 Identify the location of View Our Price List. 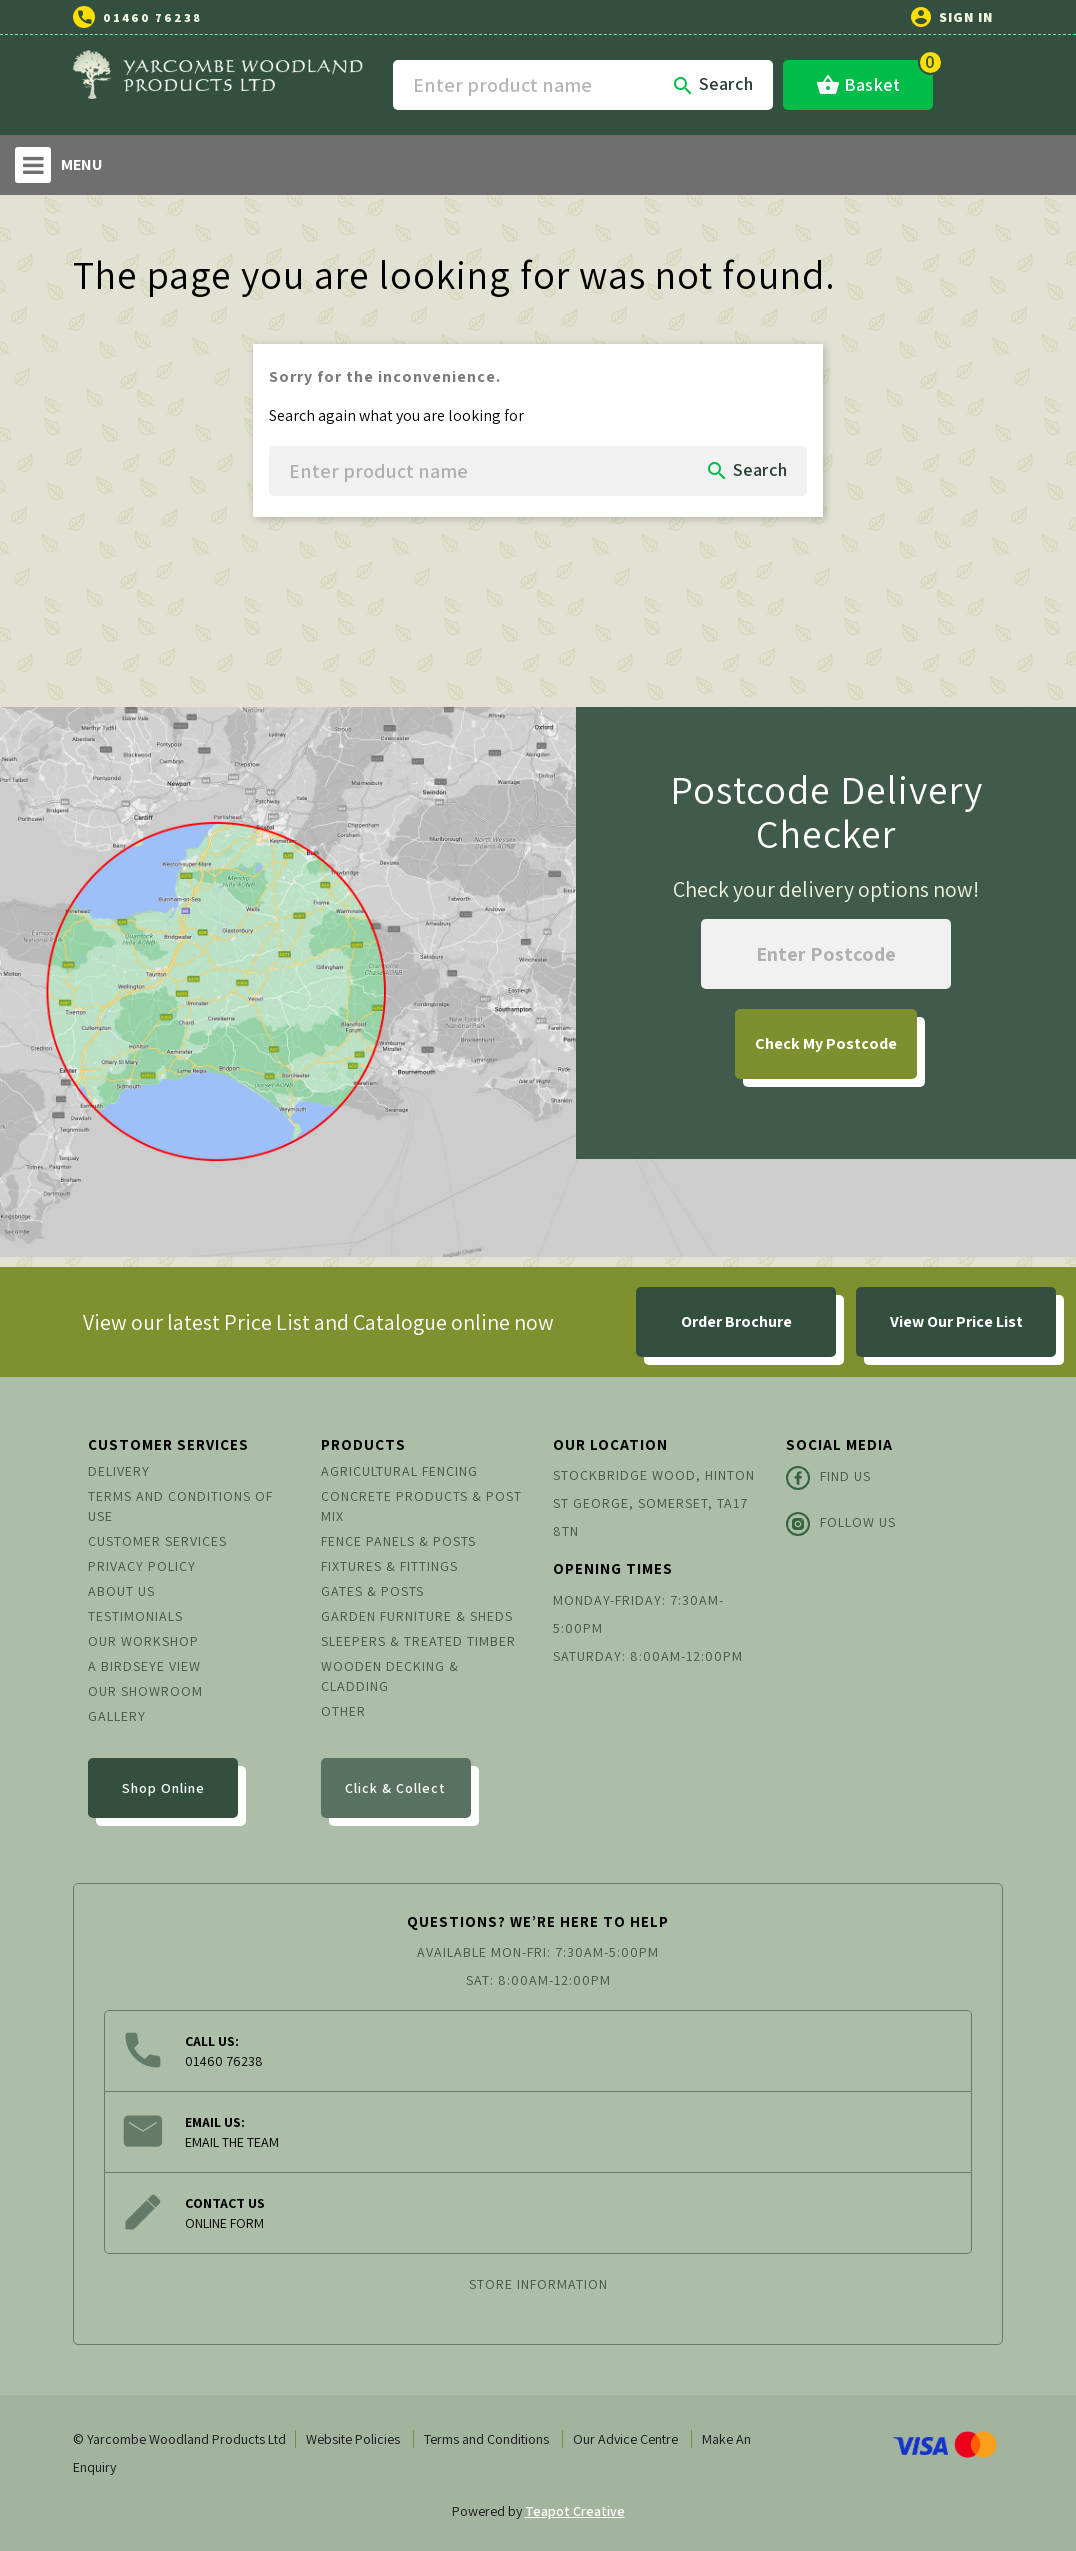
(956, 1321).